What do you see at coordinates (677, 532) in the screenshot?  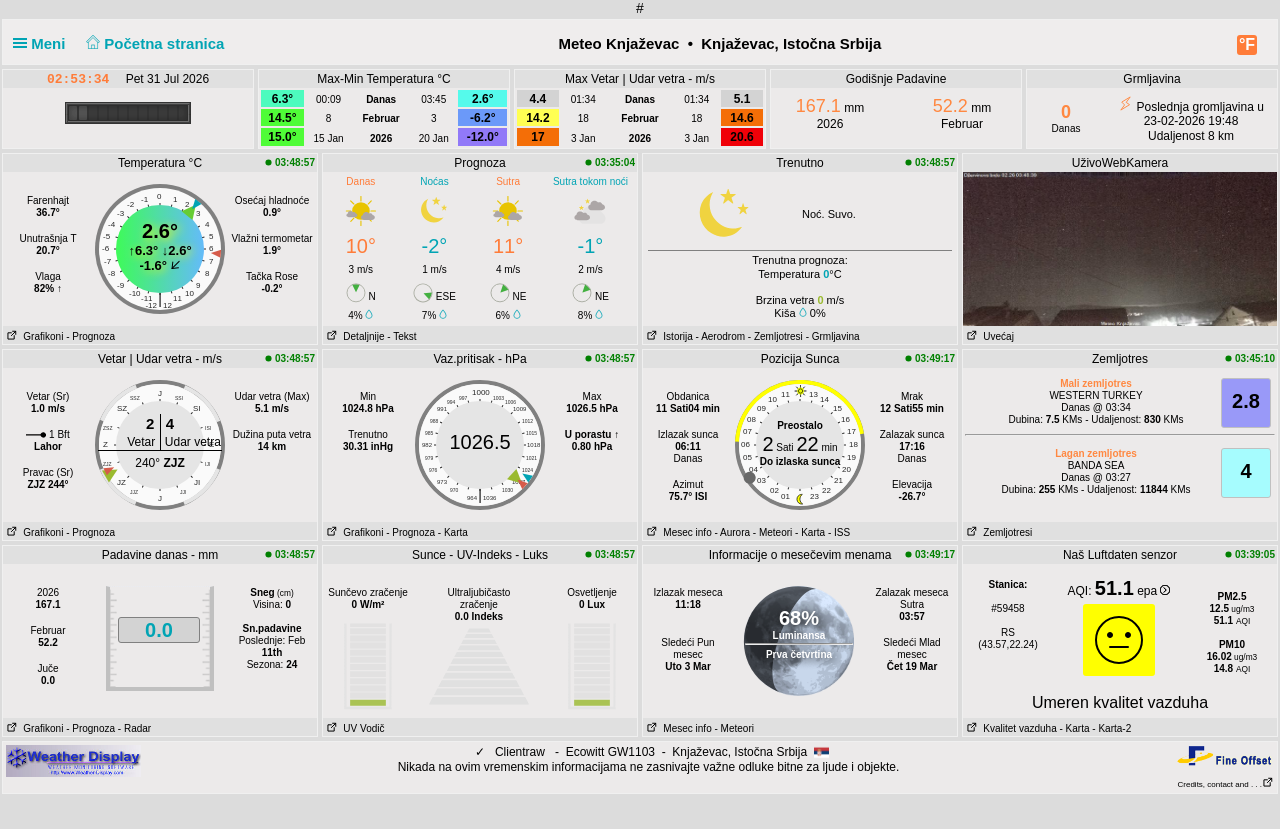 I see `Mesec info` at bounding box center [677, 532].